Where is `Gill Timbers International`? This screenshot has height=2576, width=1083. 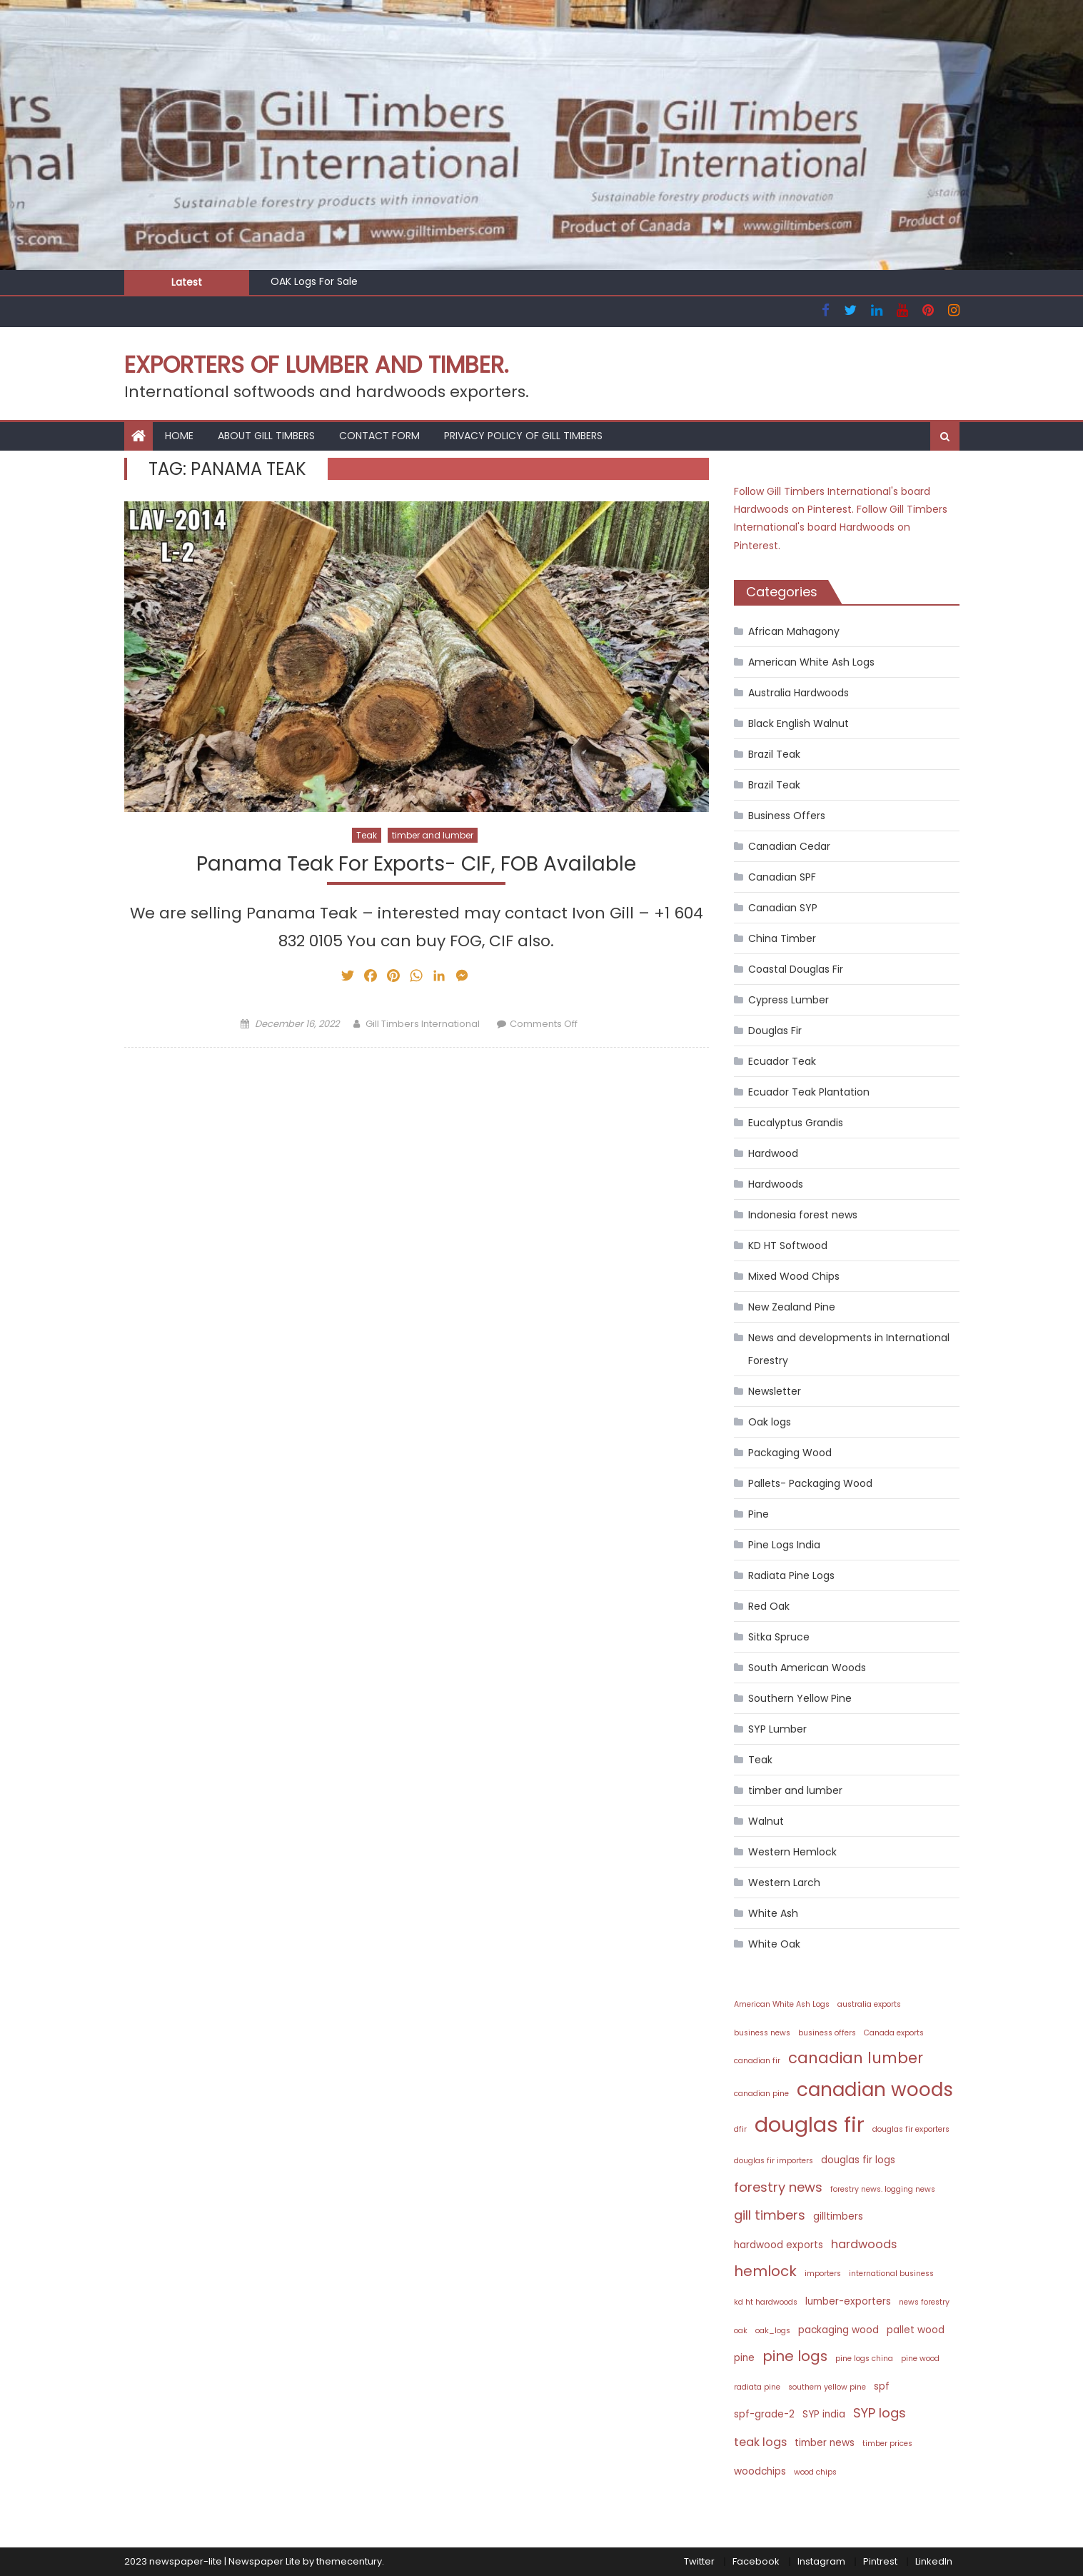 Gill Timbers International is located at coordinates (423, 1024).